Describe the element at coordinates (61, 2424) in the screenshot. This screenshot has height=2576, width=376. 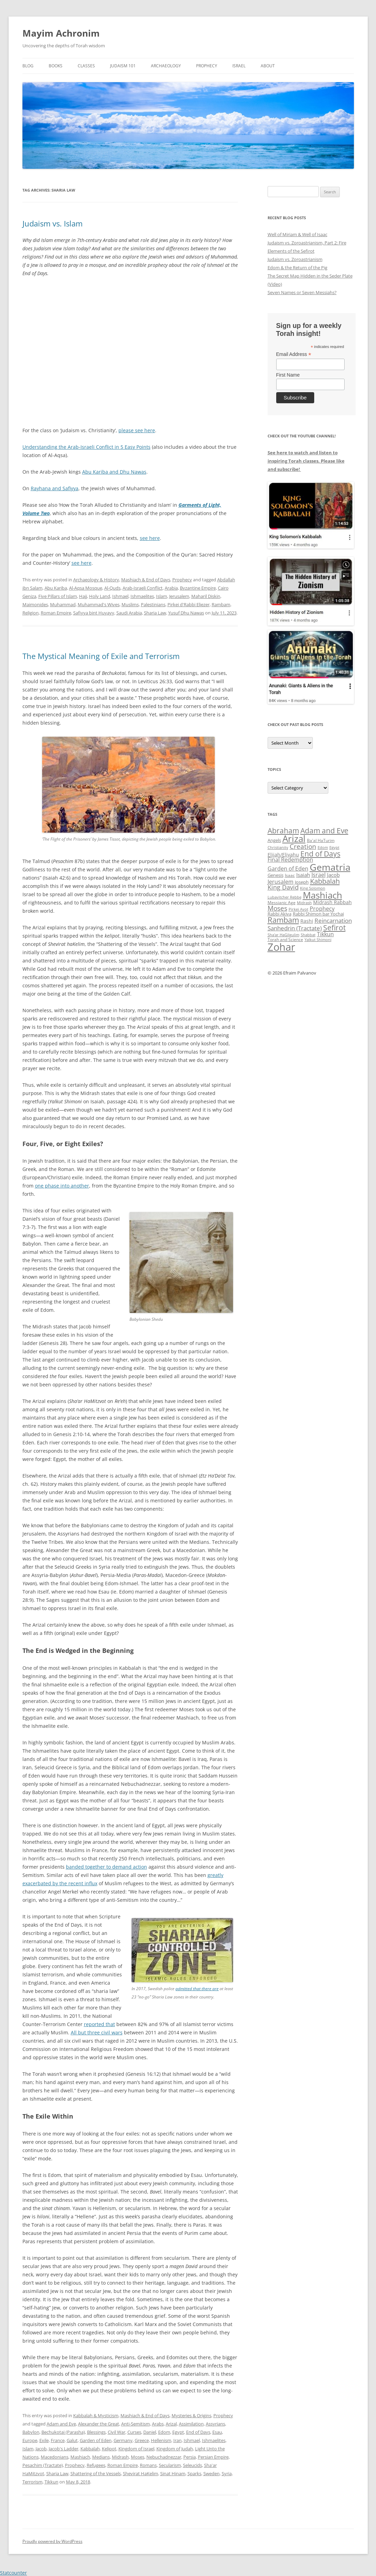
I see `Adam and Eve` at that location.